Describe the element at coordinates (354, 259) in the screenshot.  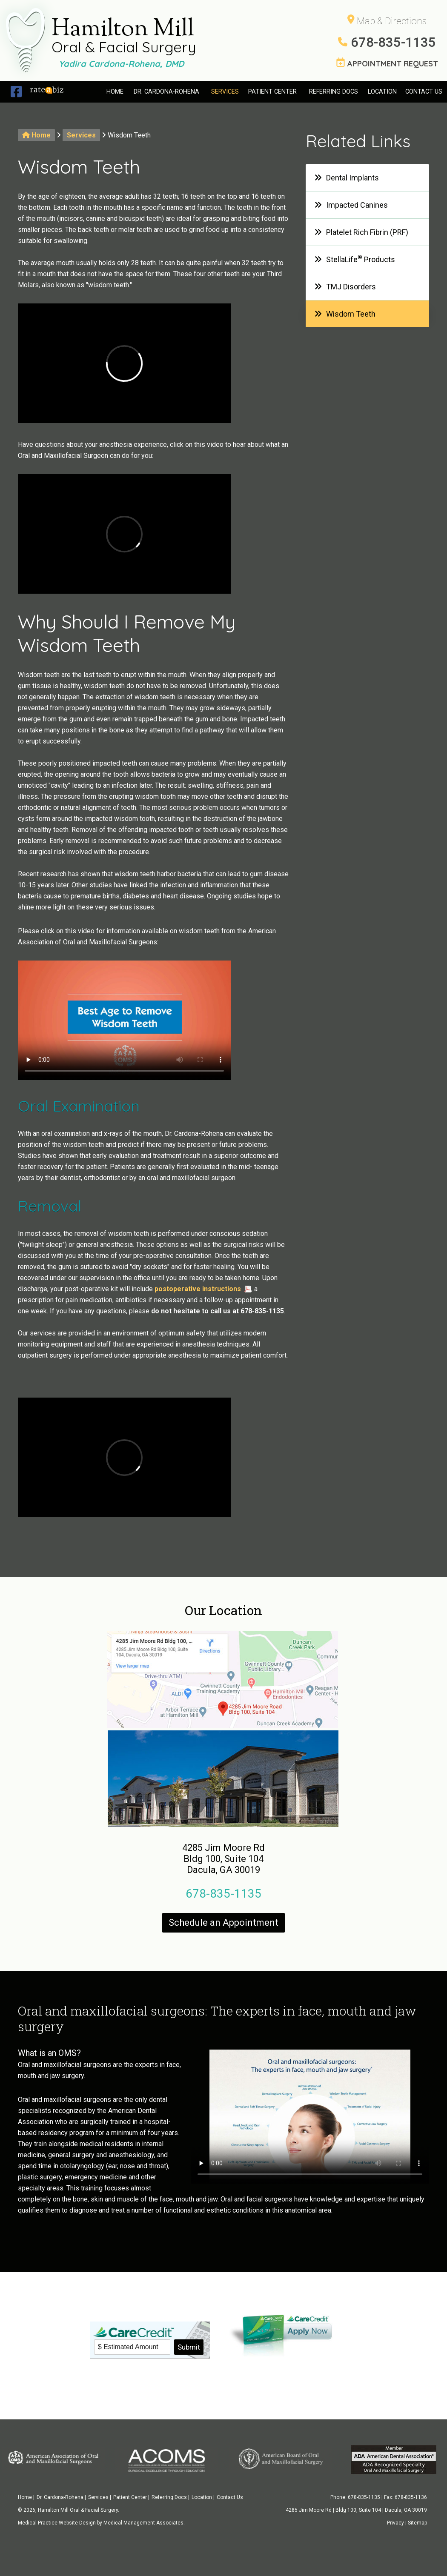
I see `StellaLife Products` at that location.